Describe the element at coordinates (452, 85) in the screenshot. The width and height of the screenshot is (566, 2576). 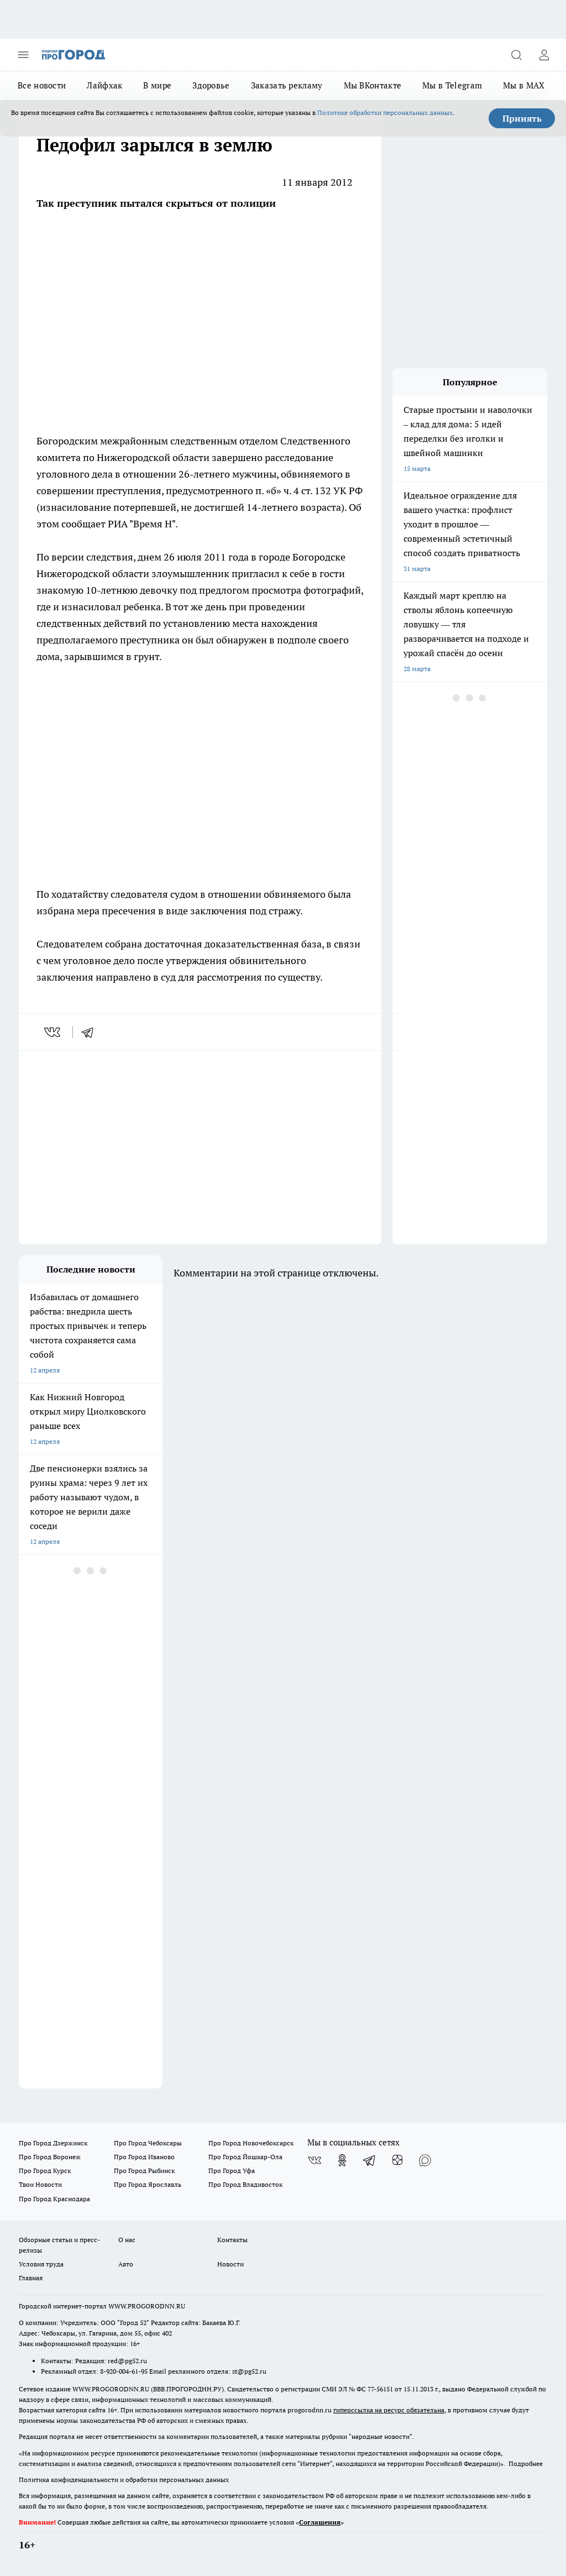
I see `Мы в Telegram` at that location.